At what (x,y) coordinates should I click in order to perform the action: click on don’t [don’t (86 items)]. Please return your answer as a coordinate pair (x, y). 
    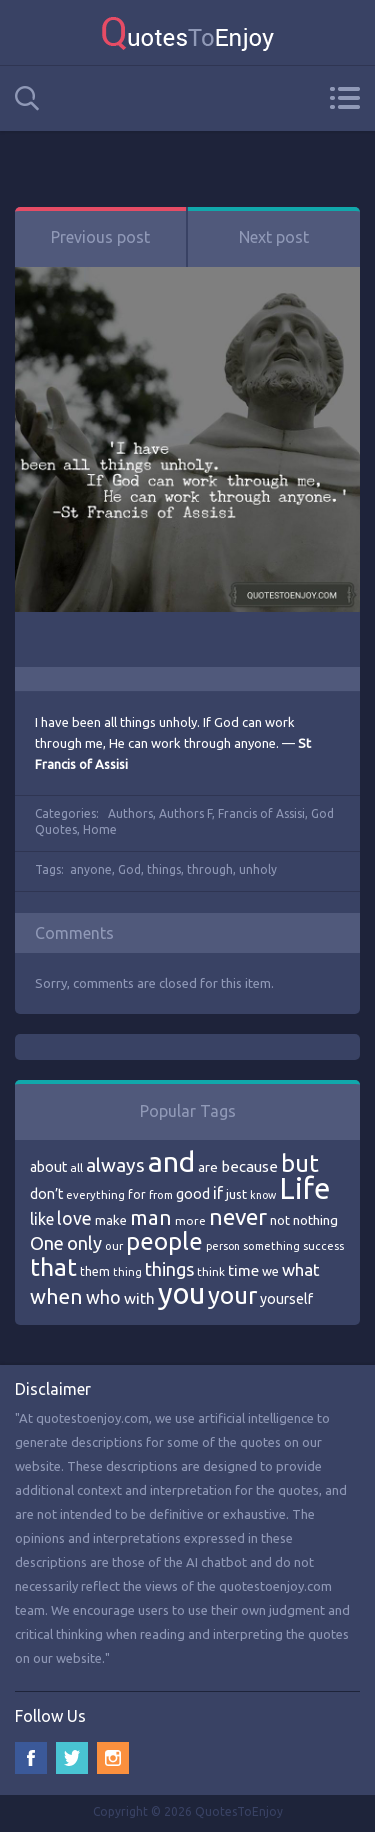
    Looking at the image, I should click on (46, 1194).